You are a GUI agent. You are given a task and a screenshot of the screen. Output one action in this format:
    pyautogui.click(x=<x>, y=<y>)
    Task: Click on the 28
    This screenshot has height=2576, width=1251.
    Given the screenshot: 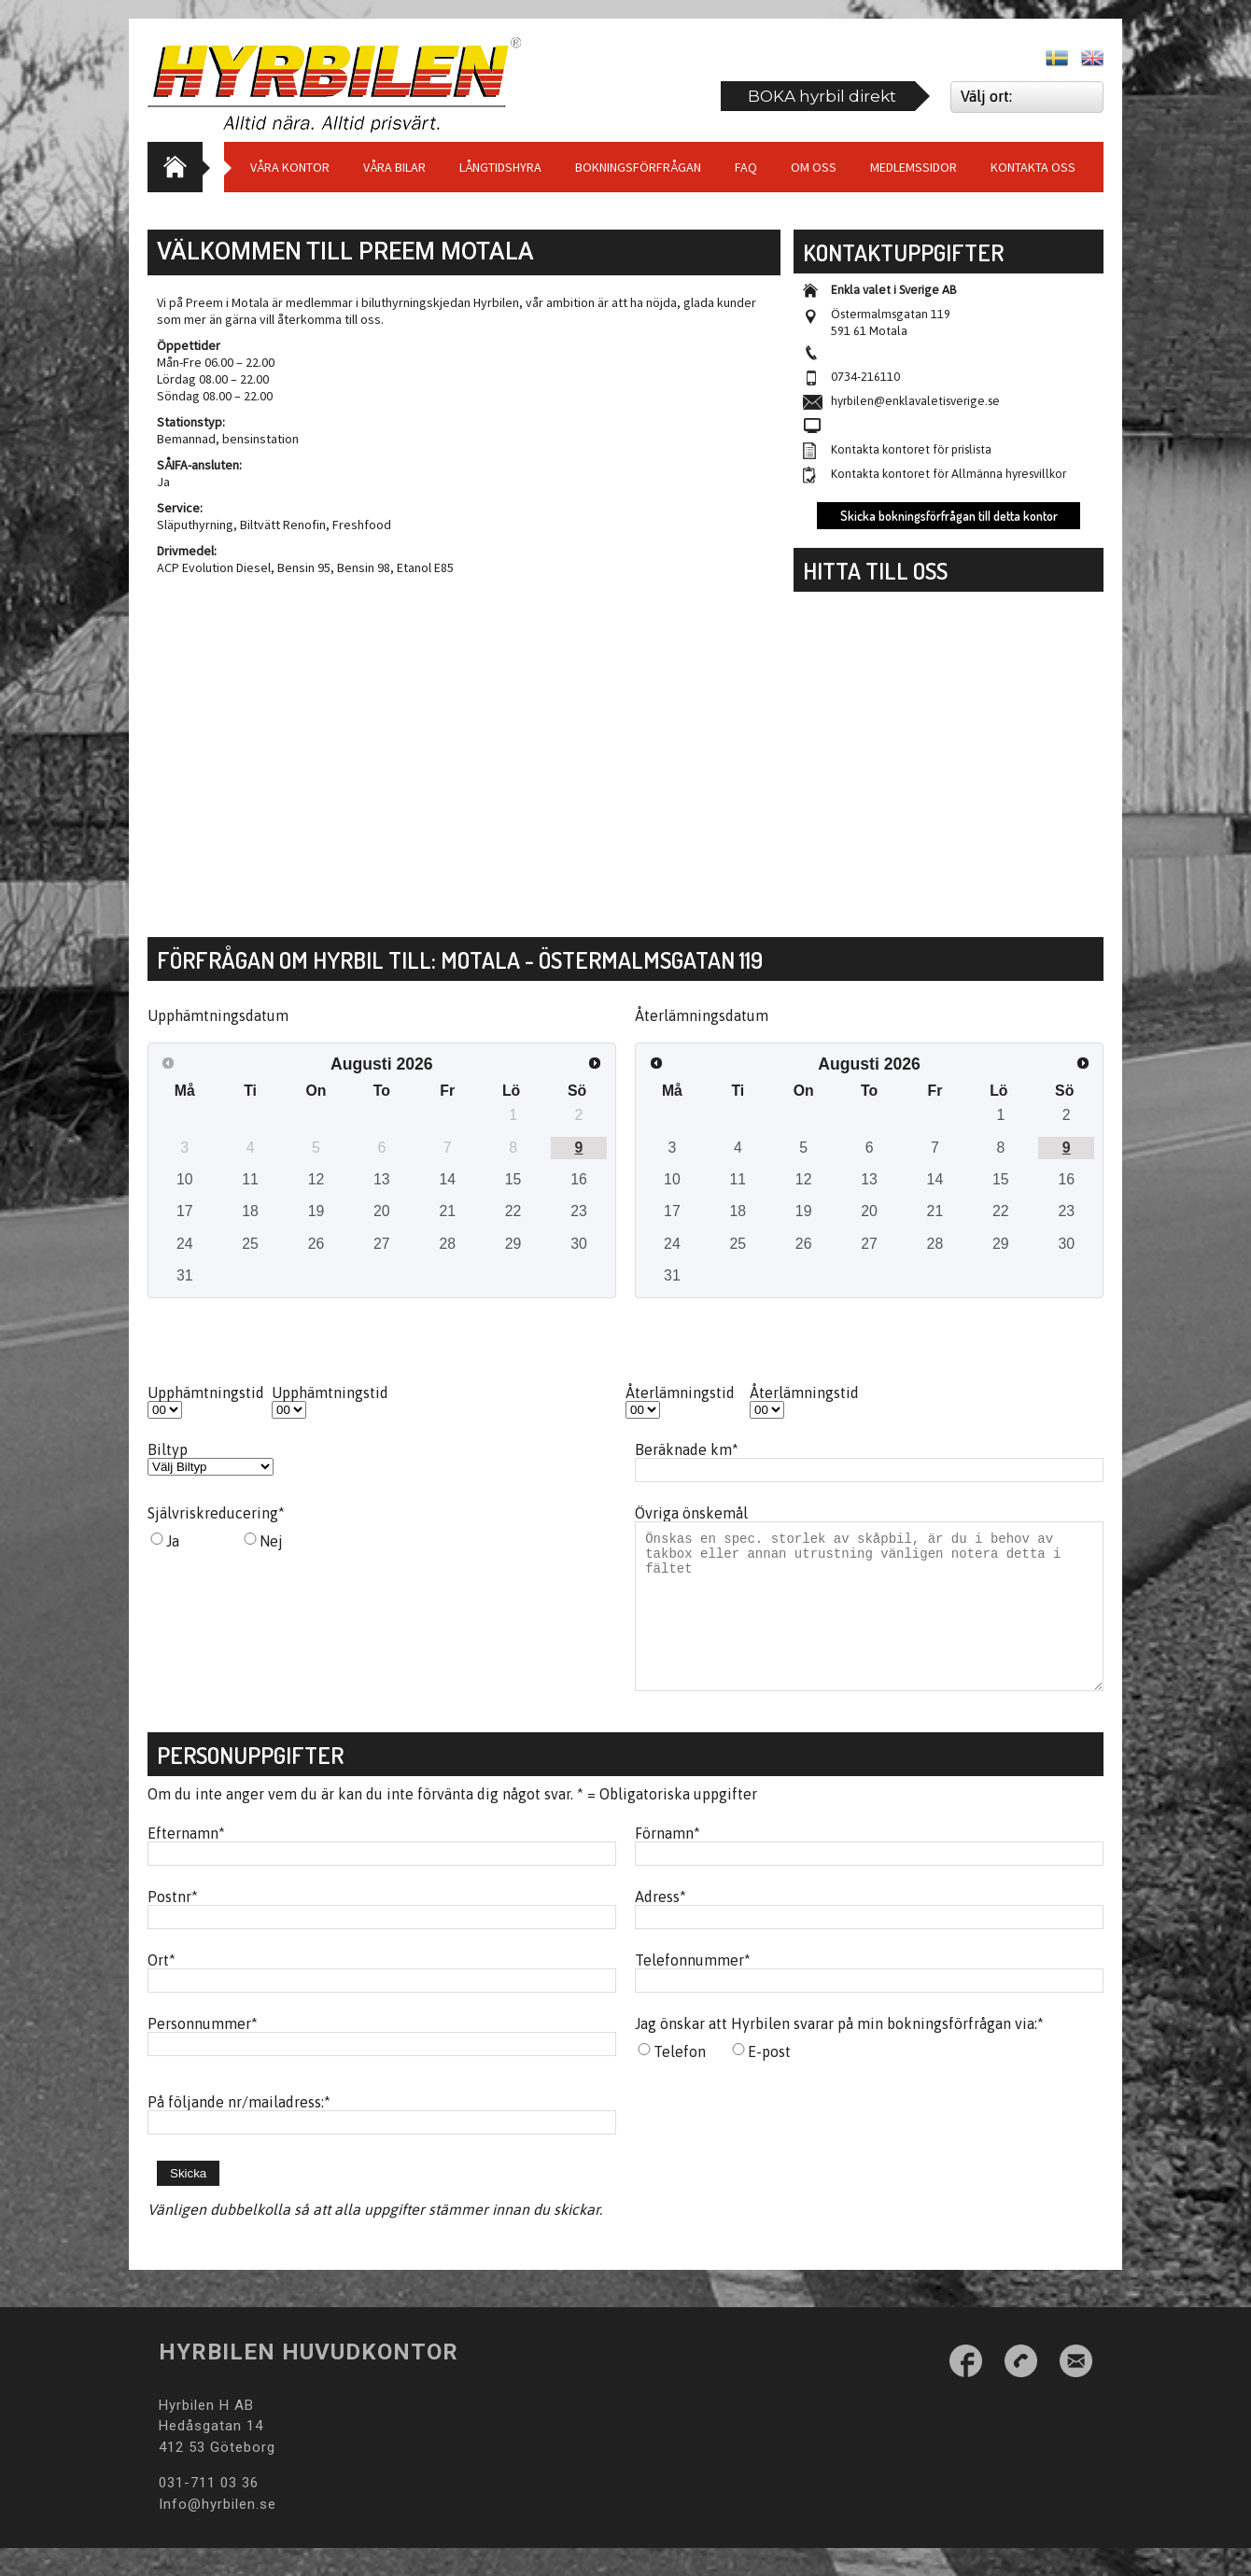 What is the action you would take?
    pyautogui.click(x=447, y=1244)
    